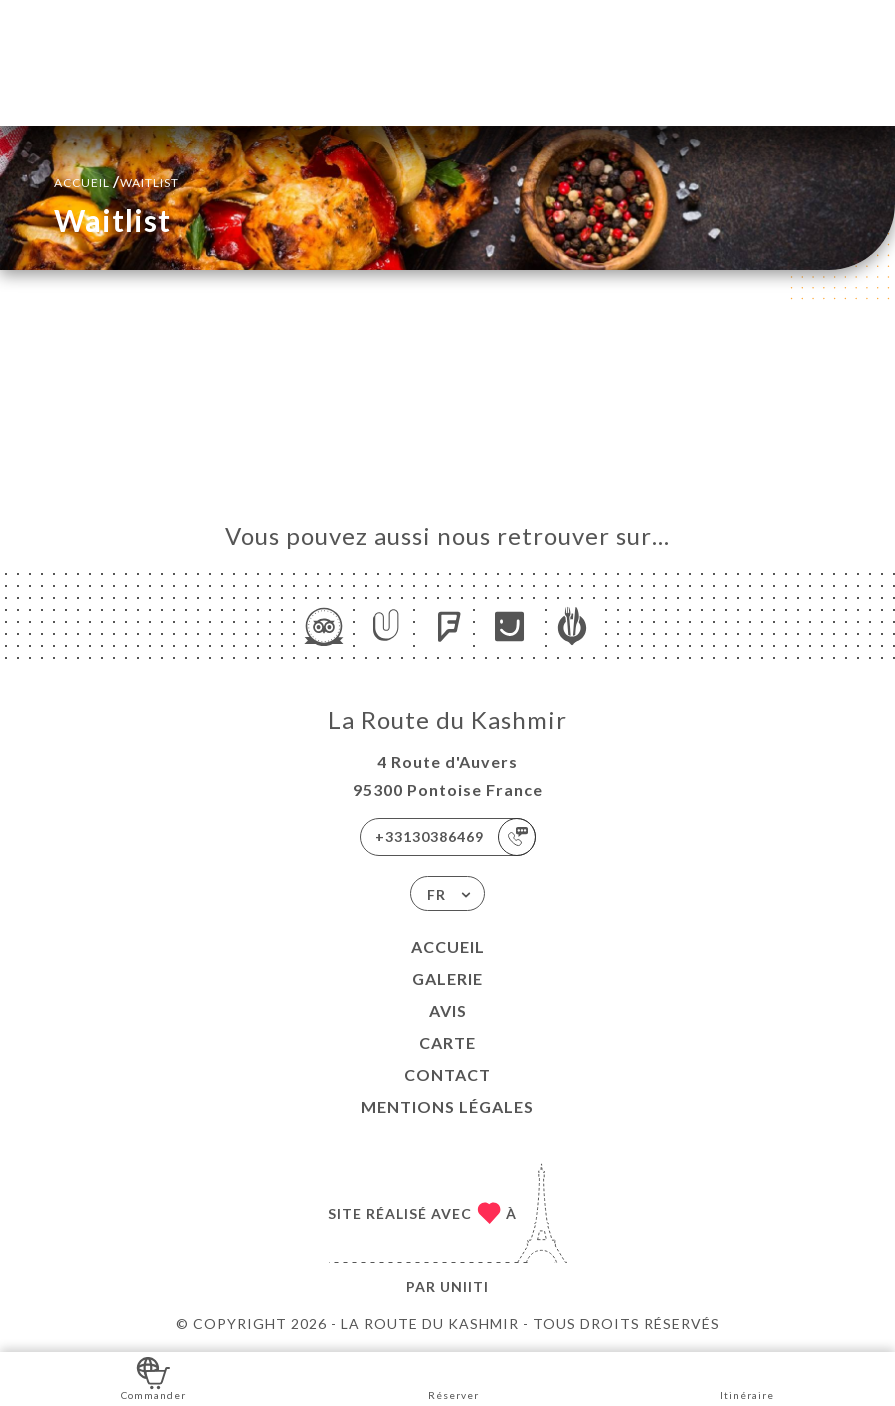 This screenshot has width=895, height=1406. I want to click on Accueil Waitlist, so click(116, 180).